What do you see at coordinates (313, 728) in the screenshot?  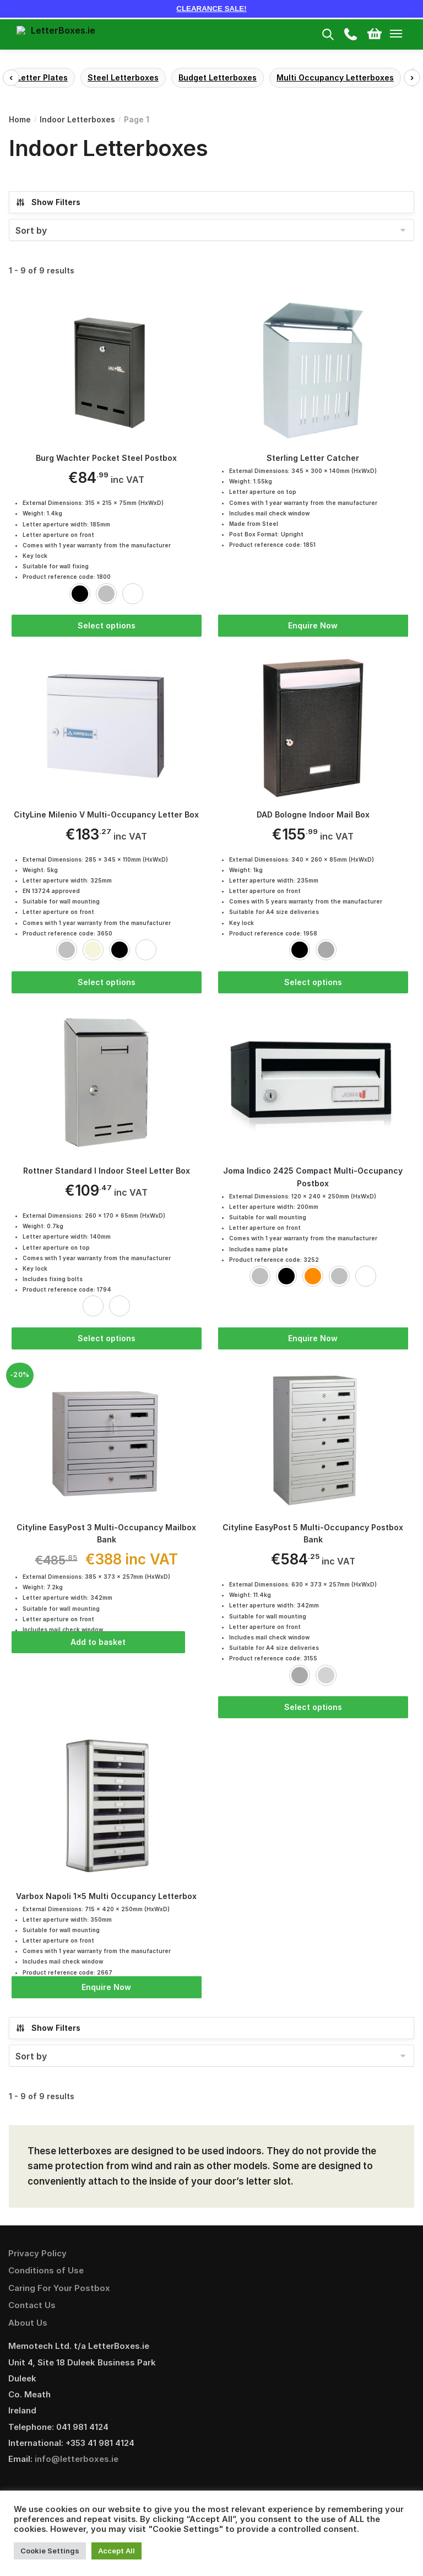 I see `[DAD Bologne Indoor Mail Box]` at bounding box center [313, 728].